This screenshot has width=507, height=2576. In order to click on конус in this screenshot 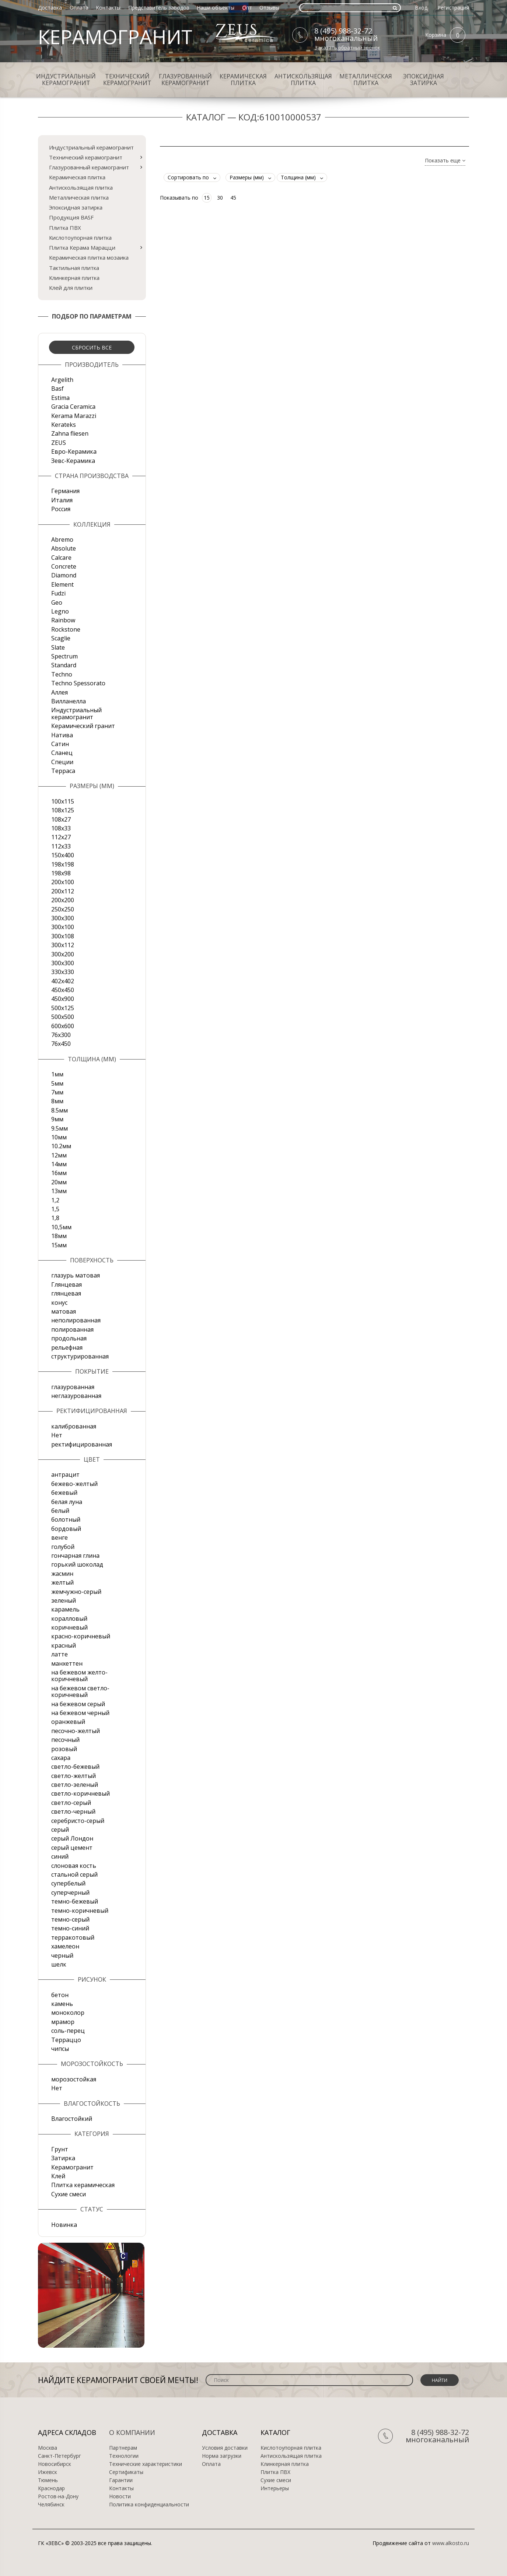, I will do `click(59, 1302)`.